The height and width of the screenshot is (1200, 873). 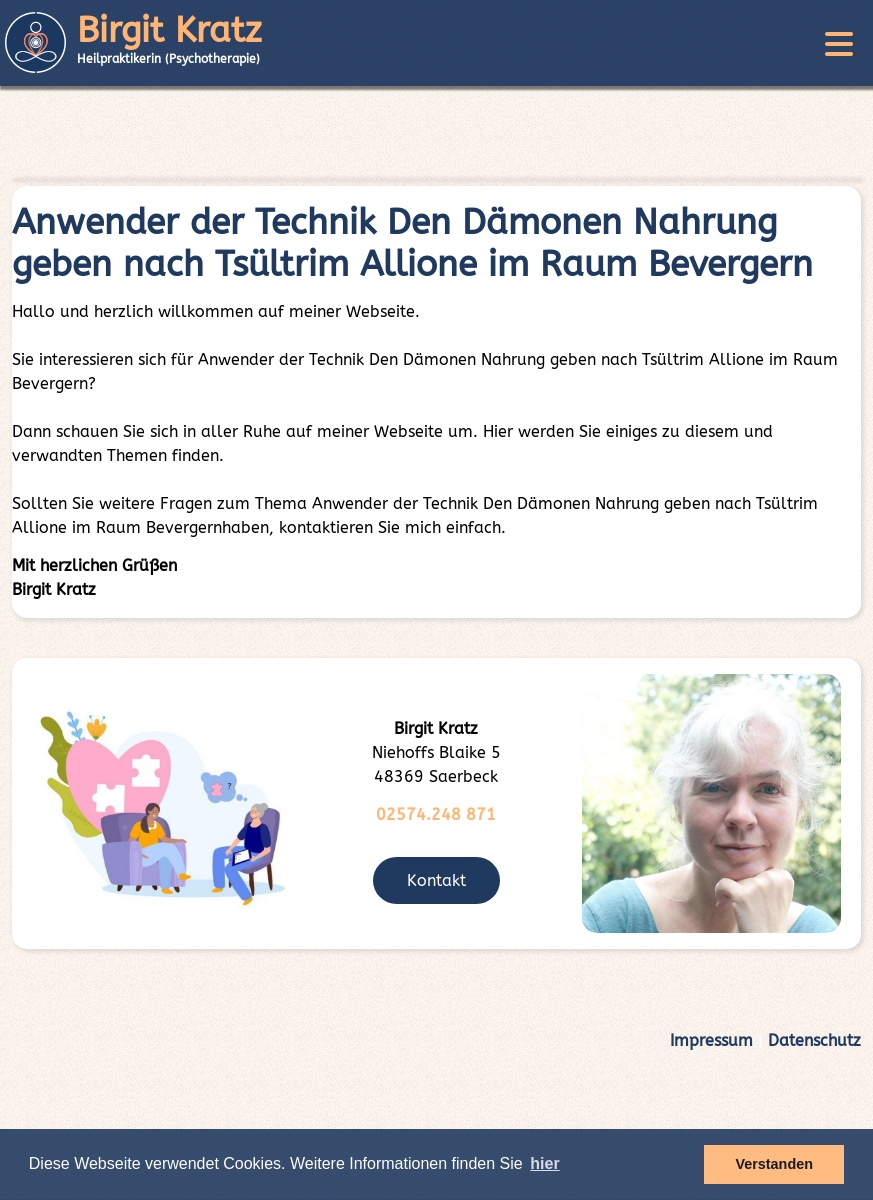 I want to click on Kontakt, so click(x=436, y=880).